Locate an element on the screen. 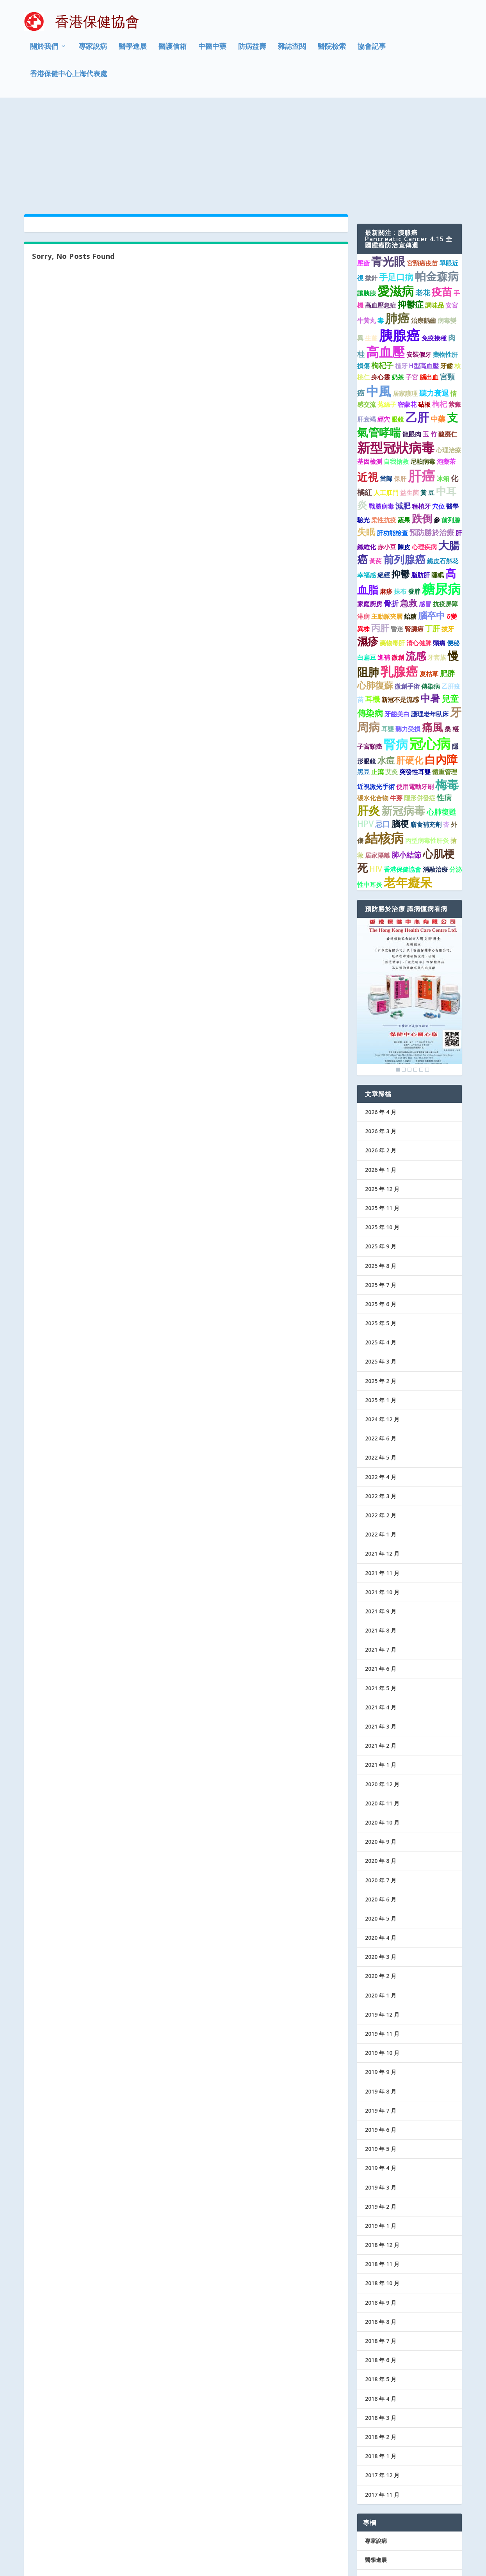 Image resolution: width=486 pixels, height=2576 pixels. 新型冠狀病毒 [新型冠狀病毒 (15 個項目)] is located at coordinates (395, 352).